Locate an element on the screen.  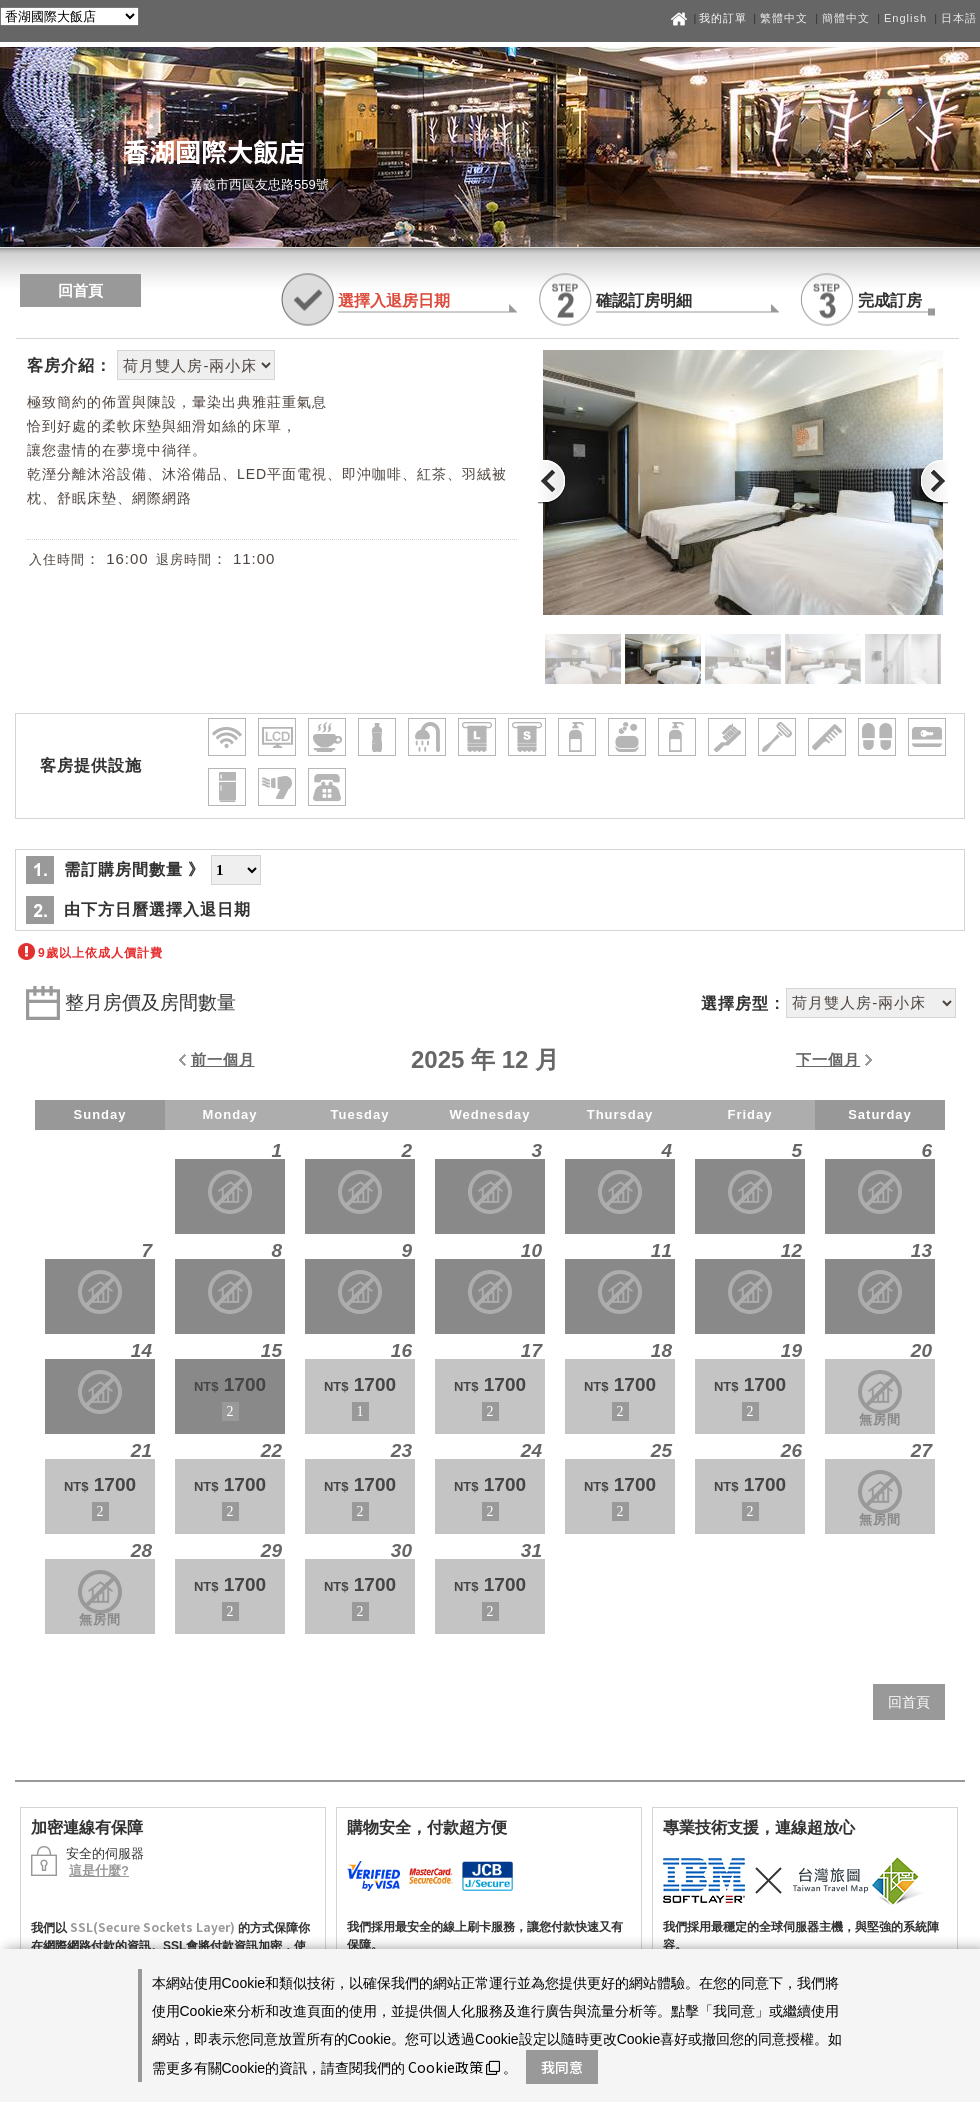
English is located at coordinates (905, 18).